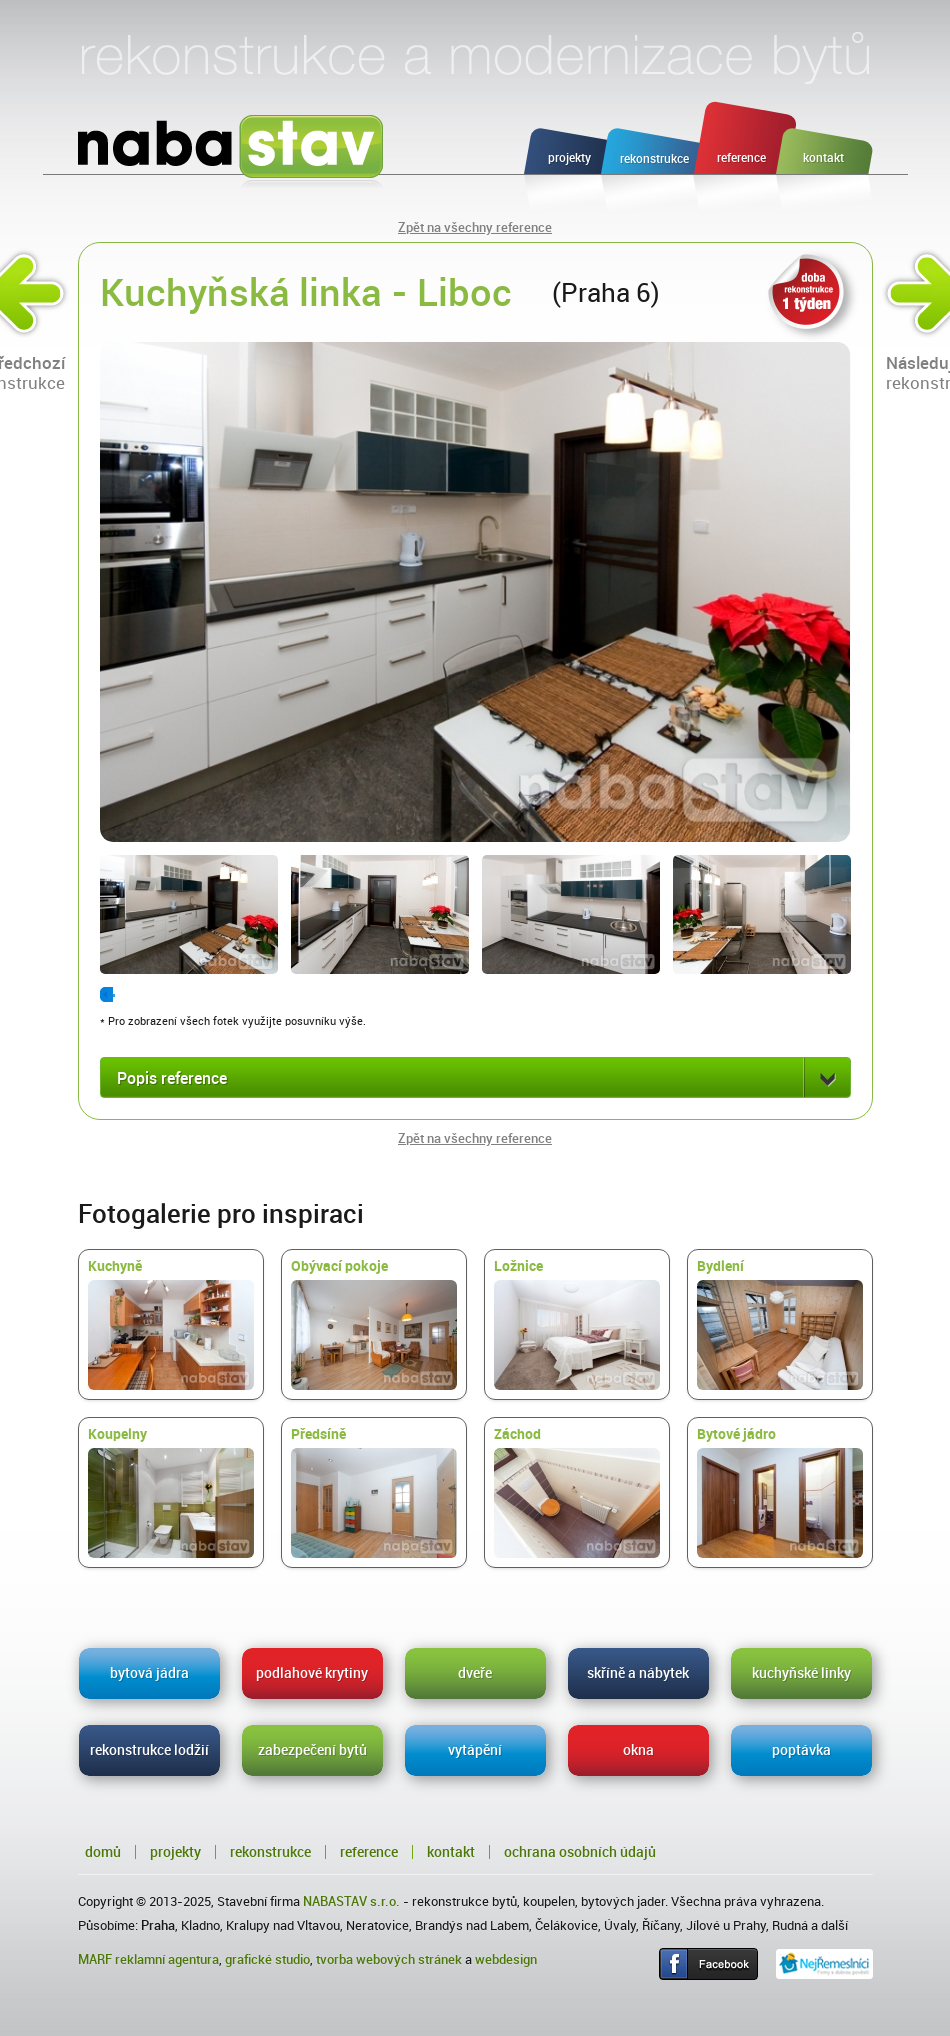 This screenshot has width=950, height=2036. What do you see at coordinates (149, 1750) in the screenshot?
I see `rekonstrukce lodžií` at bounding box center [149, 1750].